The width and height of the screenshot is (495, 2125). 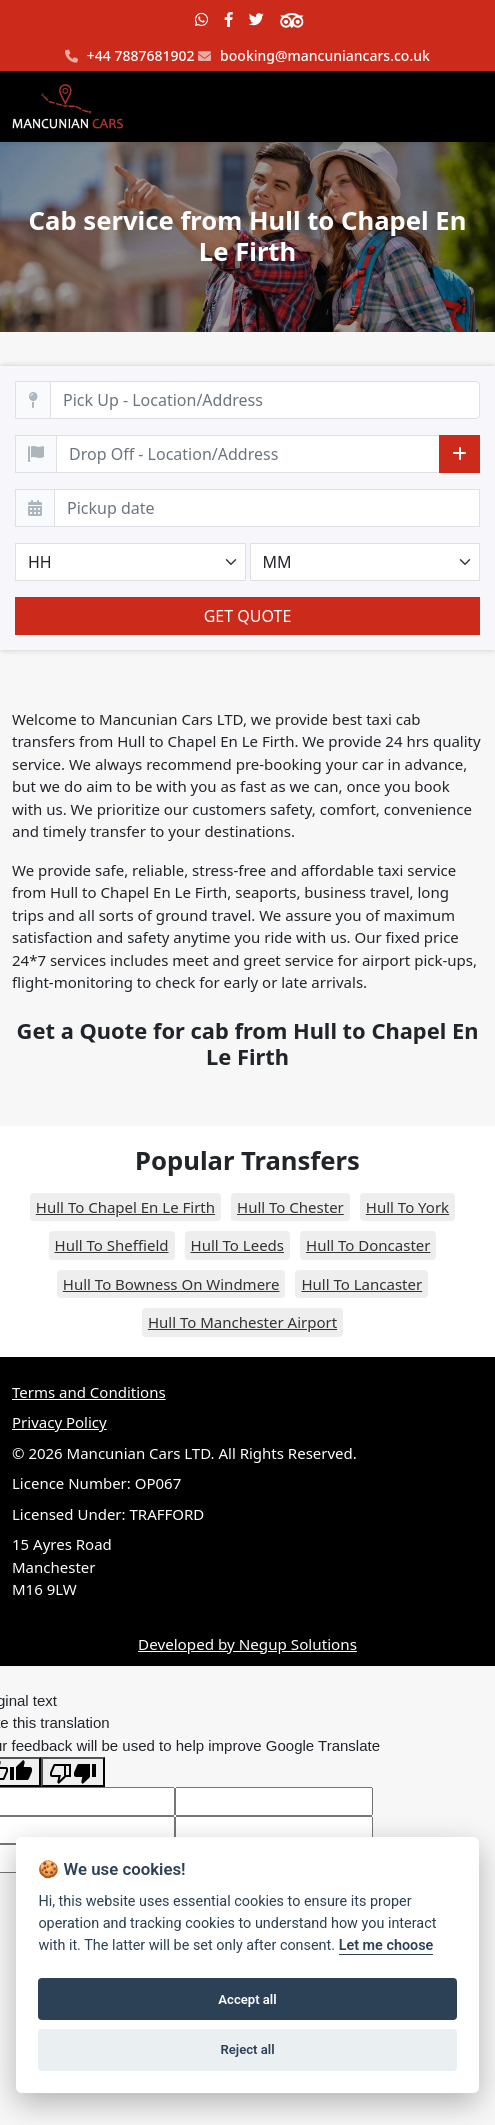 I want to click on [Toggle navigation], so click(x=455, y=107).